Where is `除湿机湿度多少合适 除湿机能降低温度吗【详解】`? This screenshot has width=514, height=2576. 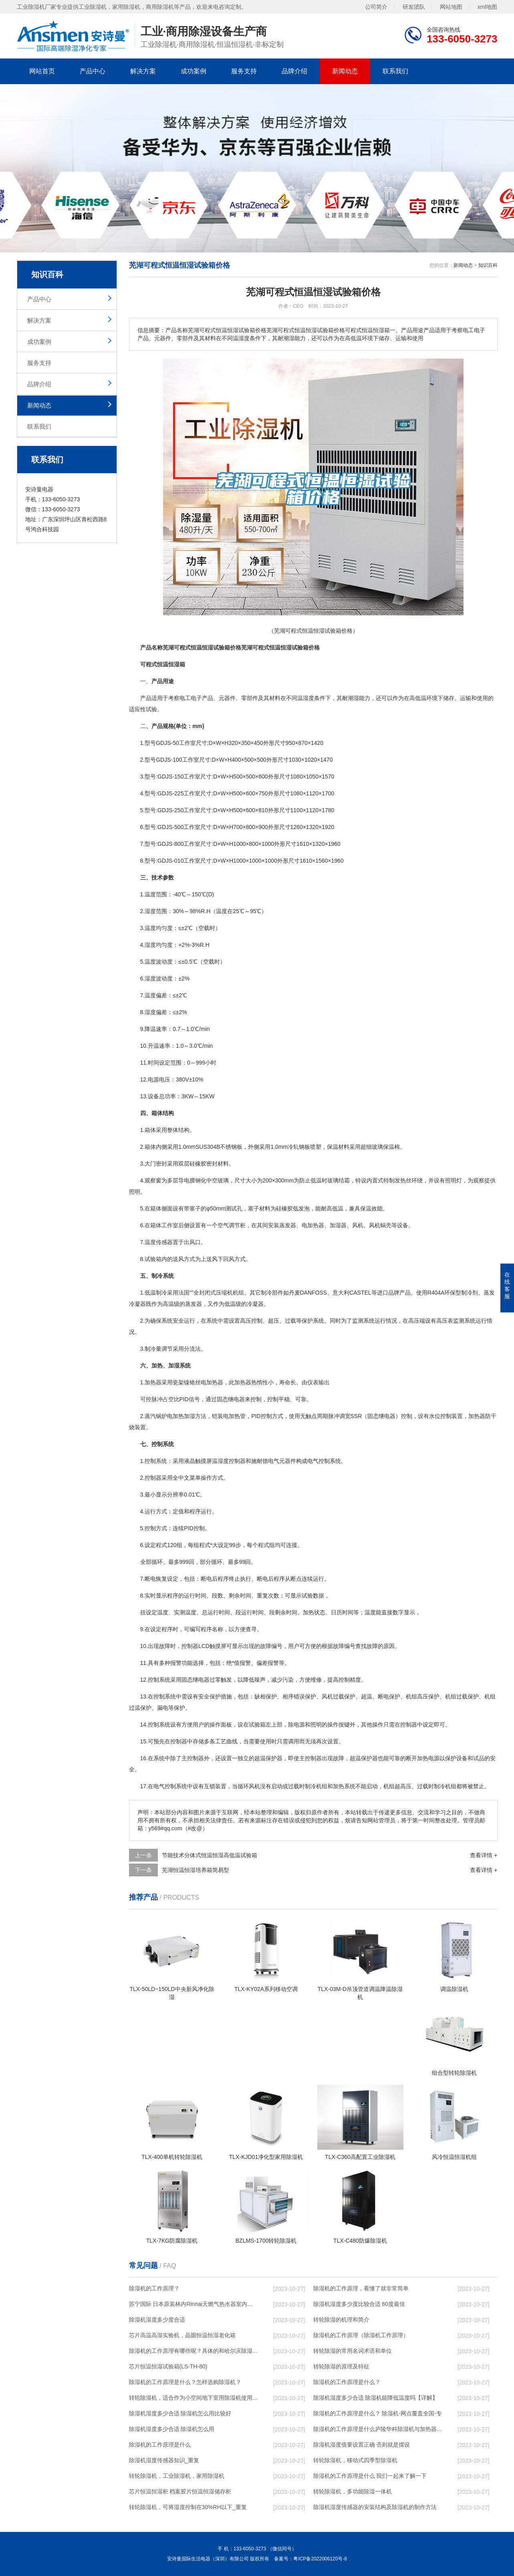 除湿机湿度多少合适 除湿机能降低温度吗【详解】 is located at coordinates (375, 2397).